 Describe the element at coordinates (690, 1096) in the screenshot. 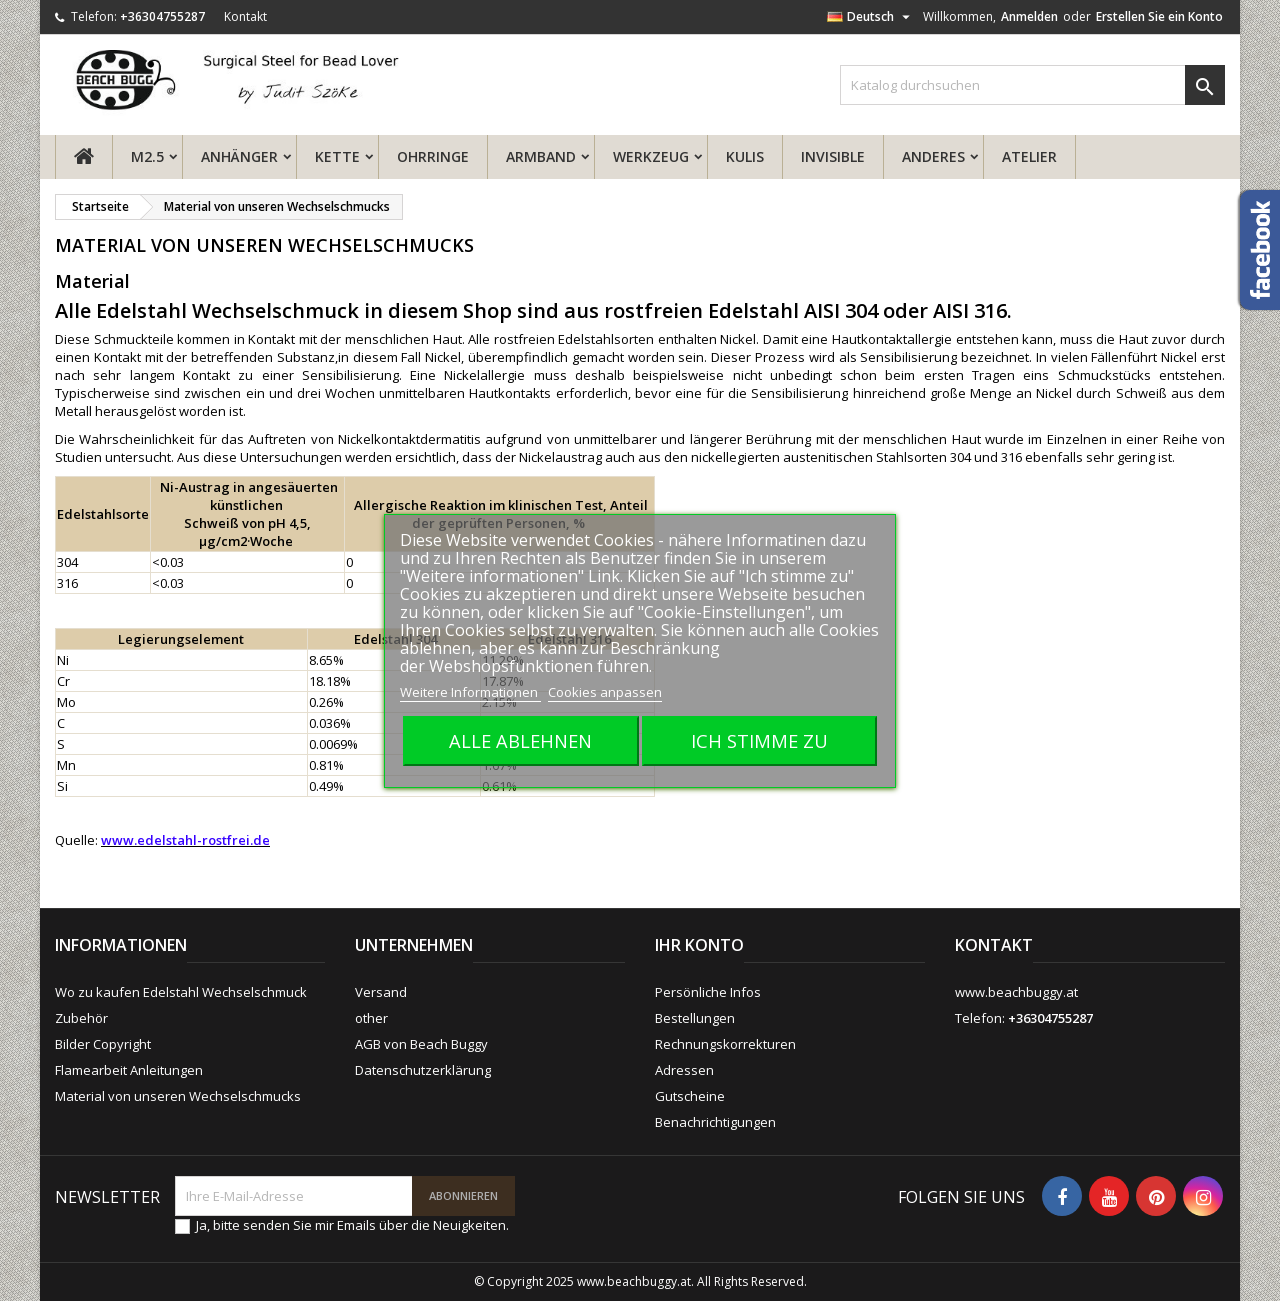

I see `Gutscheine` at that location.